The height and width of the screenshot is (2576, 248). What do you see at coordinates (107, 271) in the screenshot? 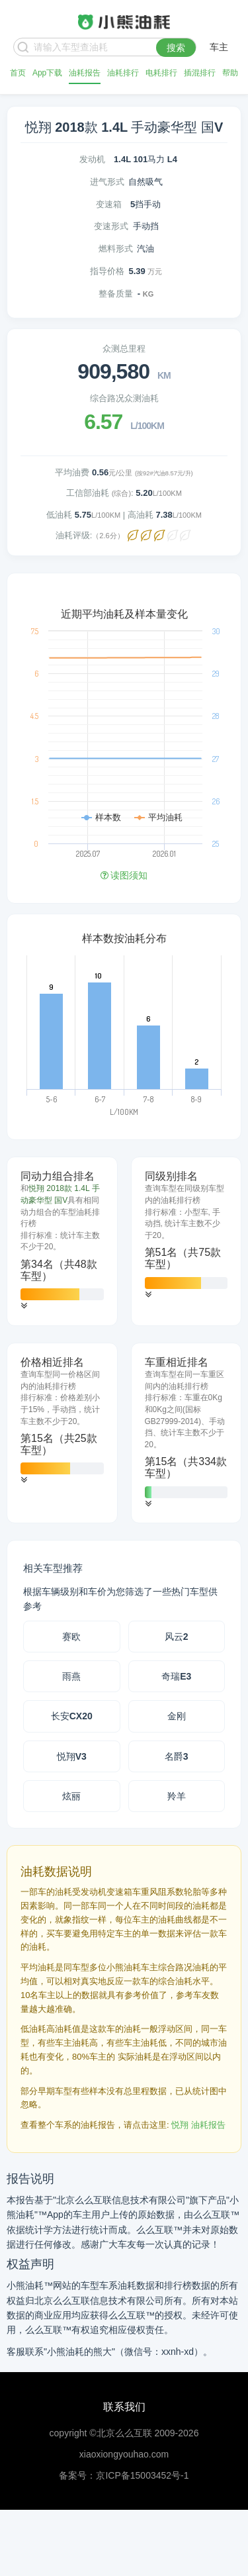
I see `指导价格` at bounding box center [107, 271].